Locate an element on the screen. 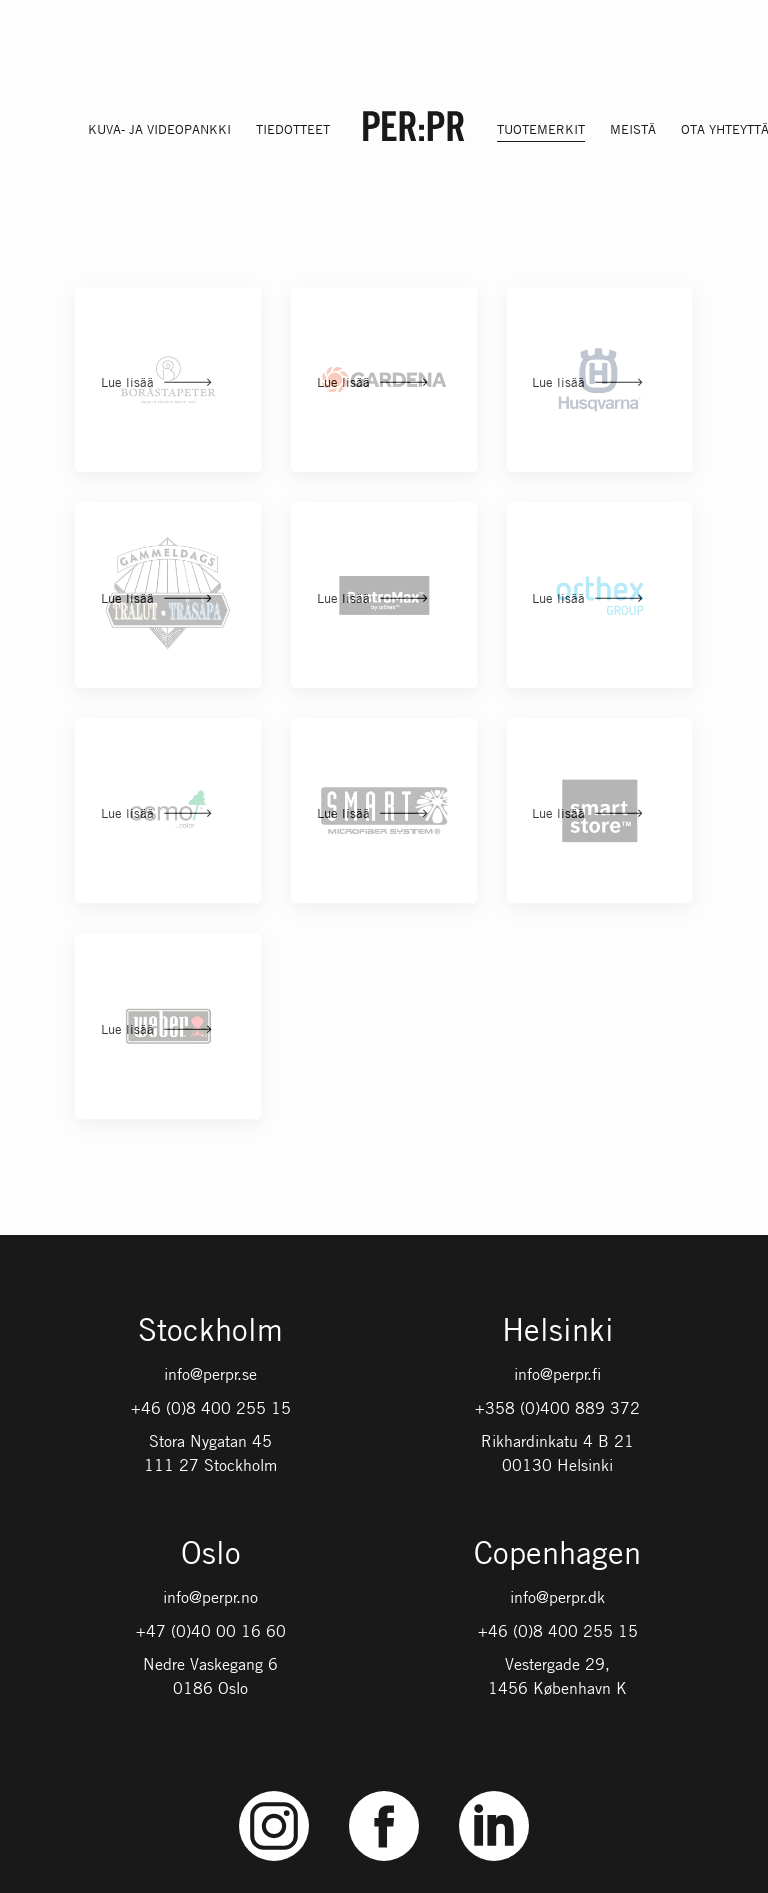 This screenshot has height=1893, width=768. Helsinki [Gå till startsidan med språket: FI] is located at coordinates (558, 1331).